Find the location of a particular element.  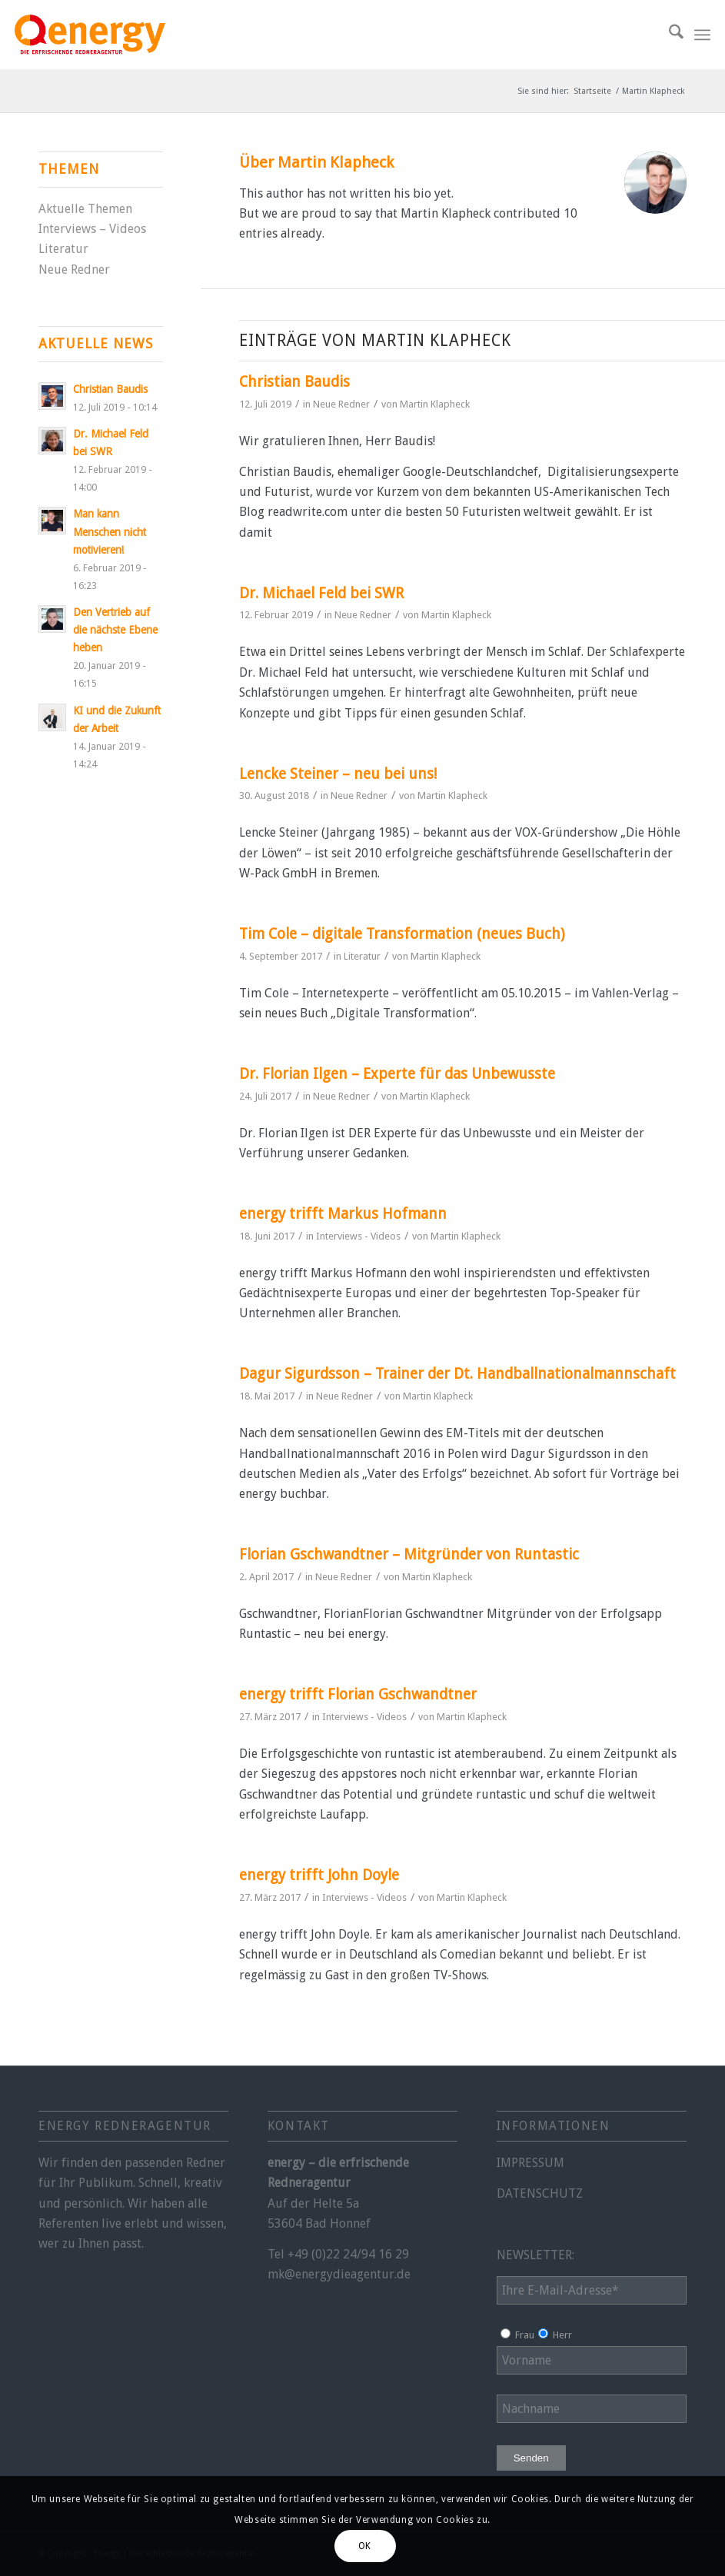

Florian Gschwandtner – Mitgründer von Runtastic is located at coordinates (409, 1554).